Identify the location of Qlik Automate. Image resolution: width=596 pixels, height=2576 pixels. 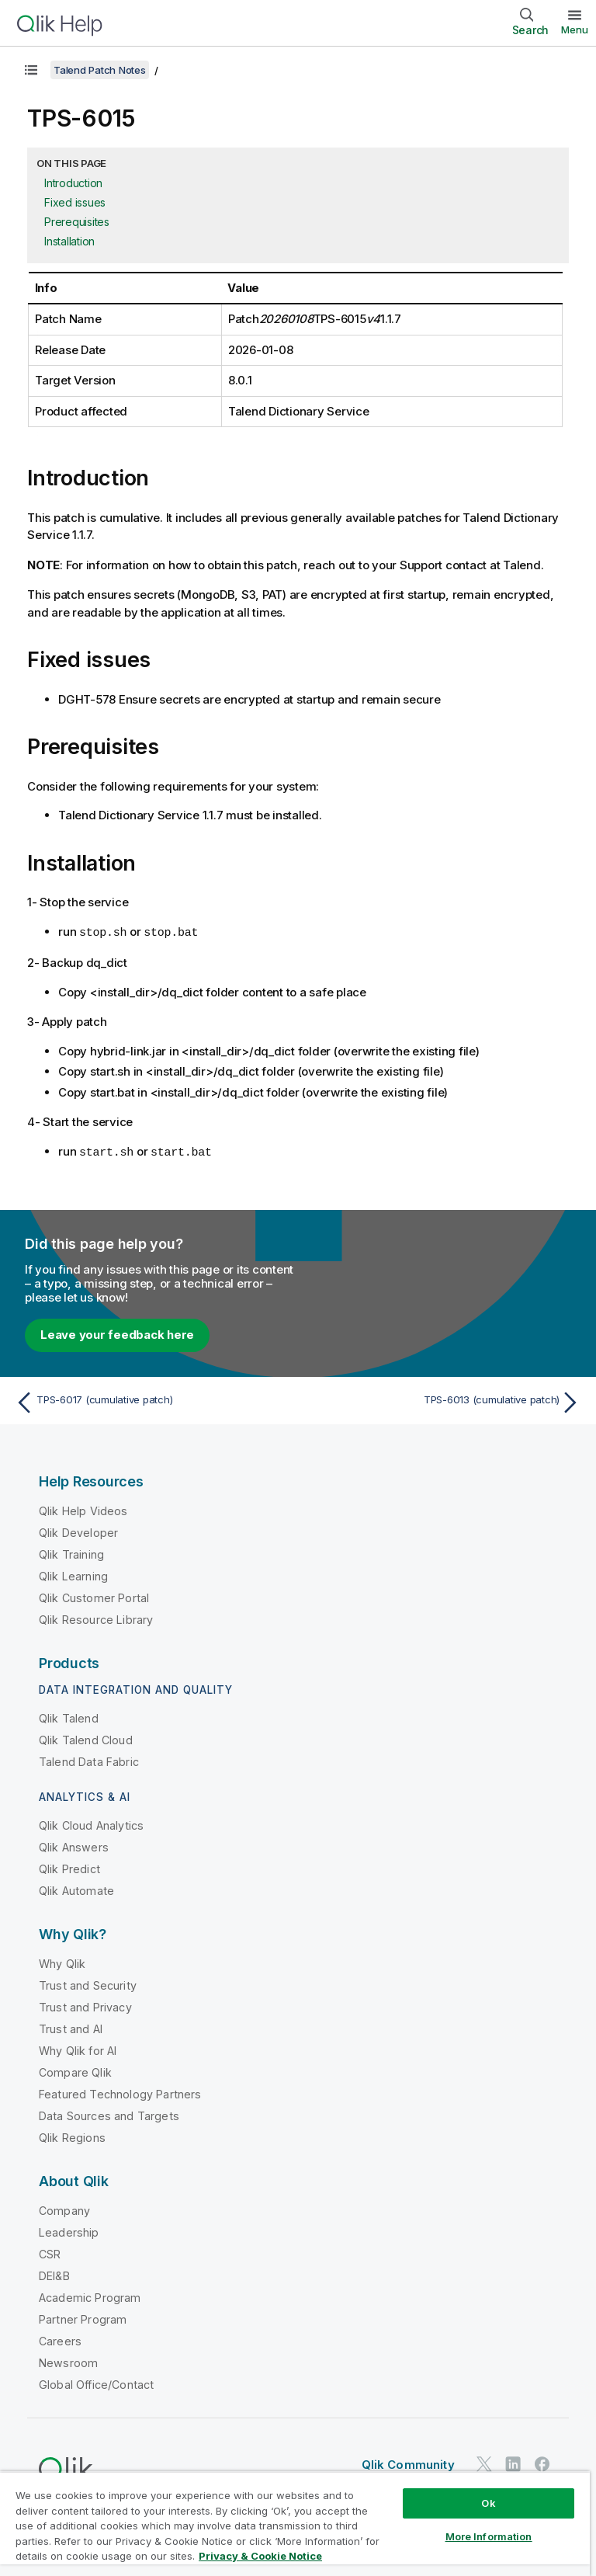
(76, 1889).